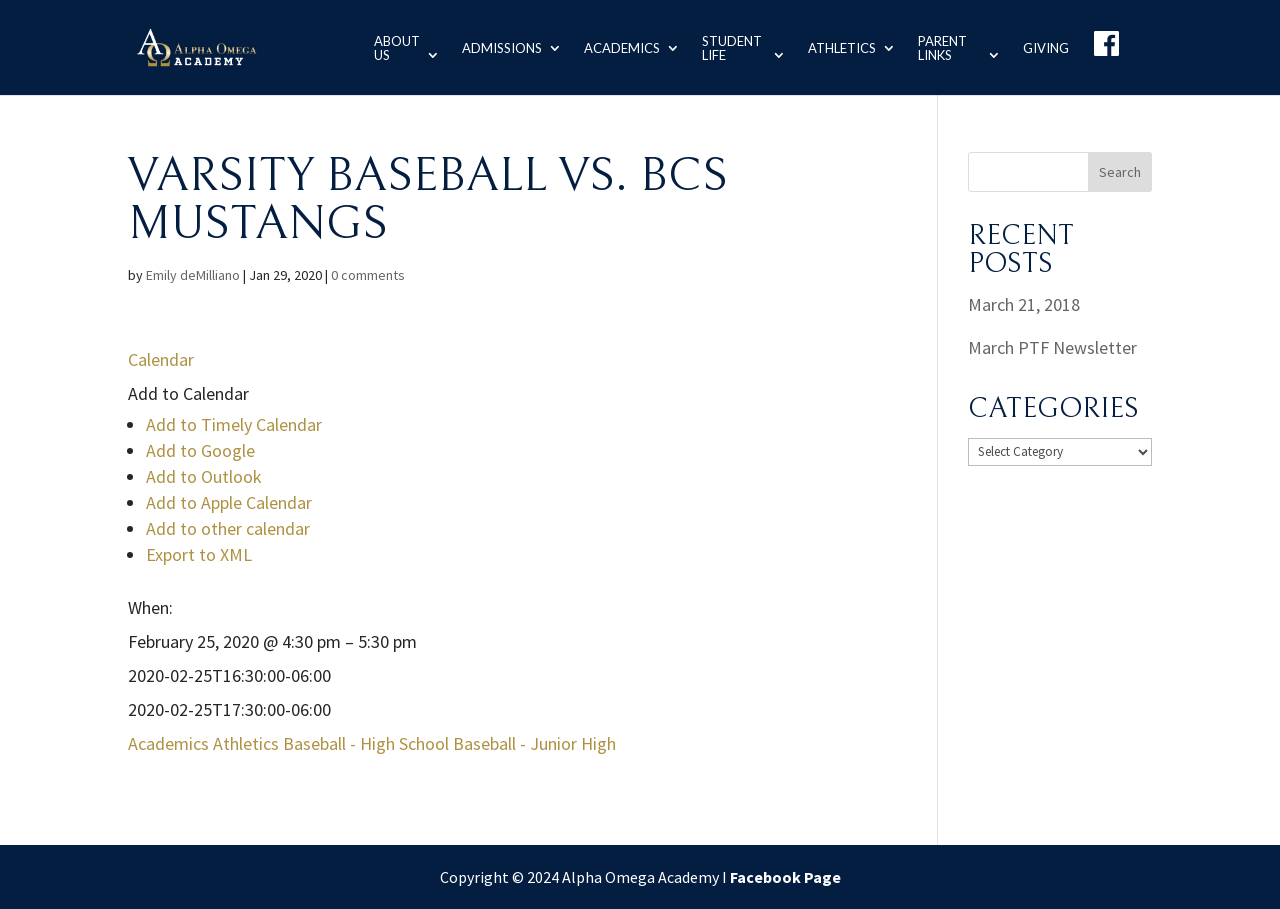  I want to click on [button], so click(188, 393).